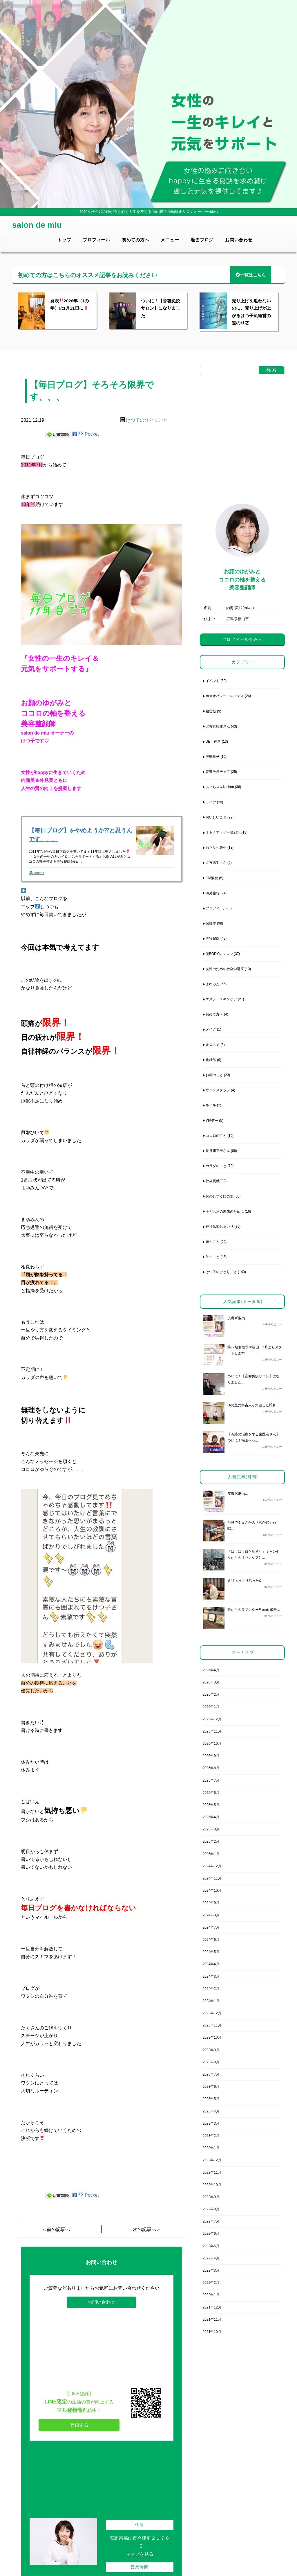  I want to click on 2023年11月, so click(212, 2025).